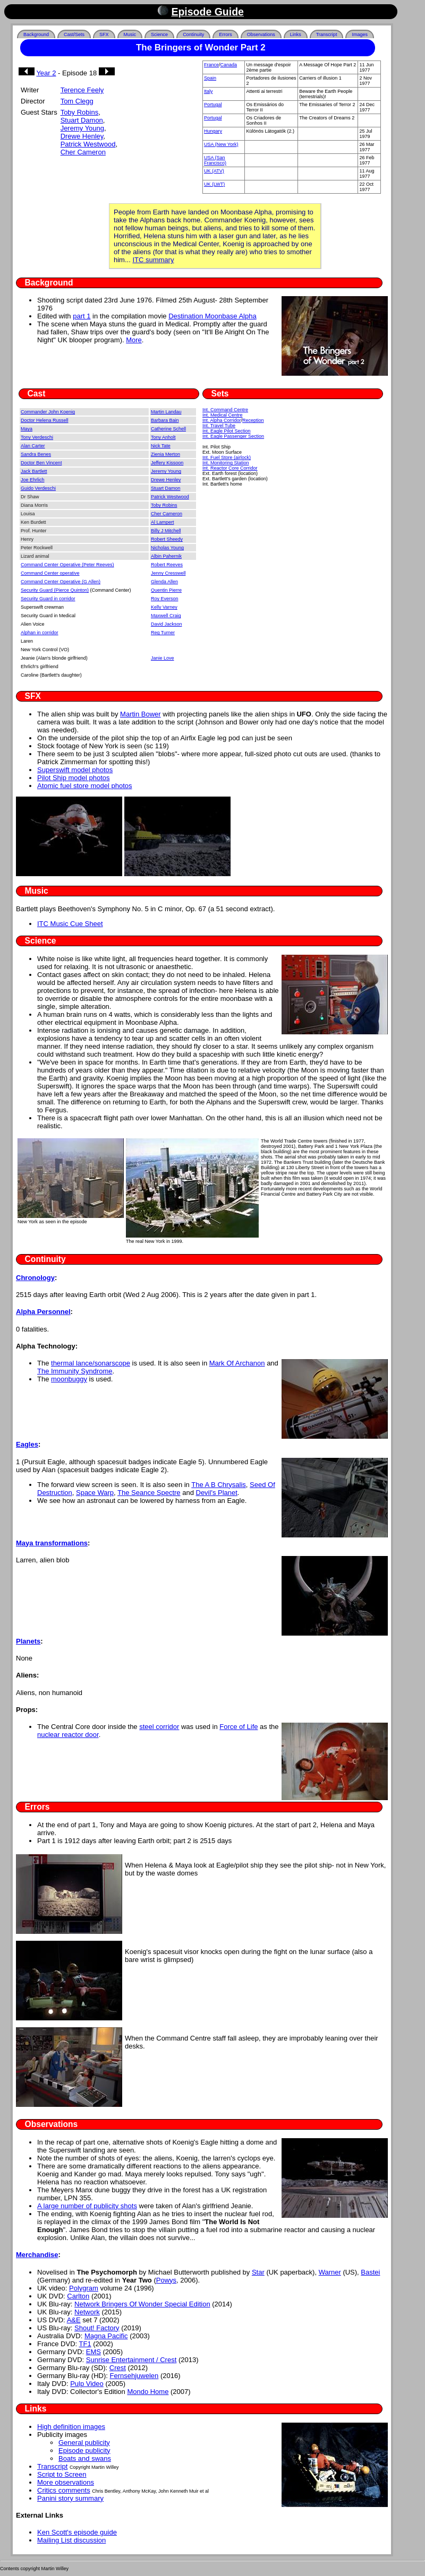  Describe the element at coordinates (221, 144) in the screenshot. I see `USA (New York)` at that location.